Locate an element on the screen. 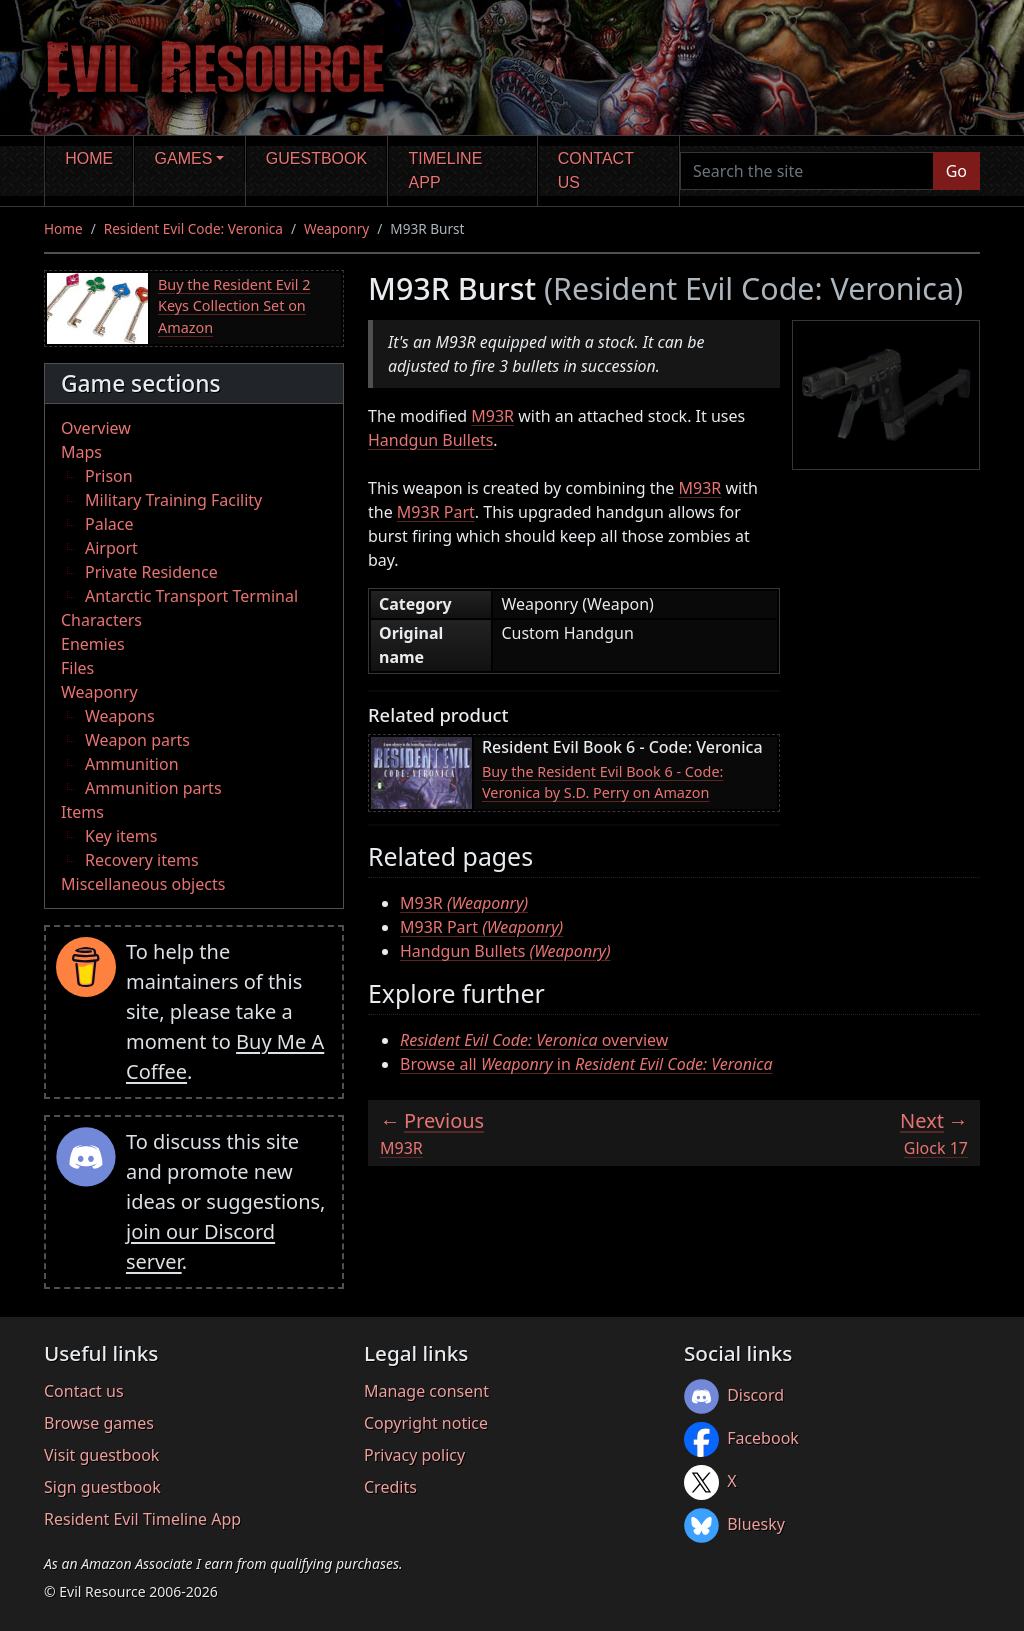  Weaponry is located at coordinates (336, 228).